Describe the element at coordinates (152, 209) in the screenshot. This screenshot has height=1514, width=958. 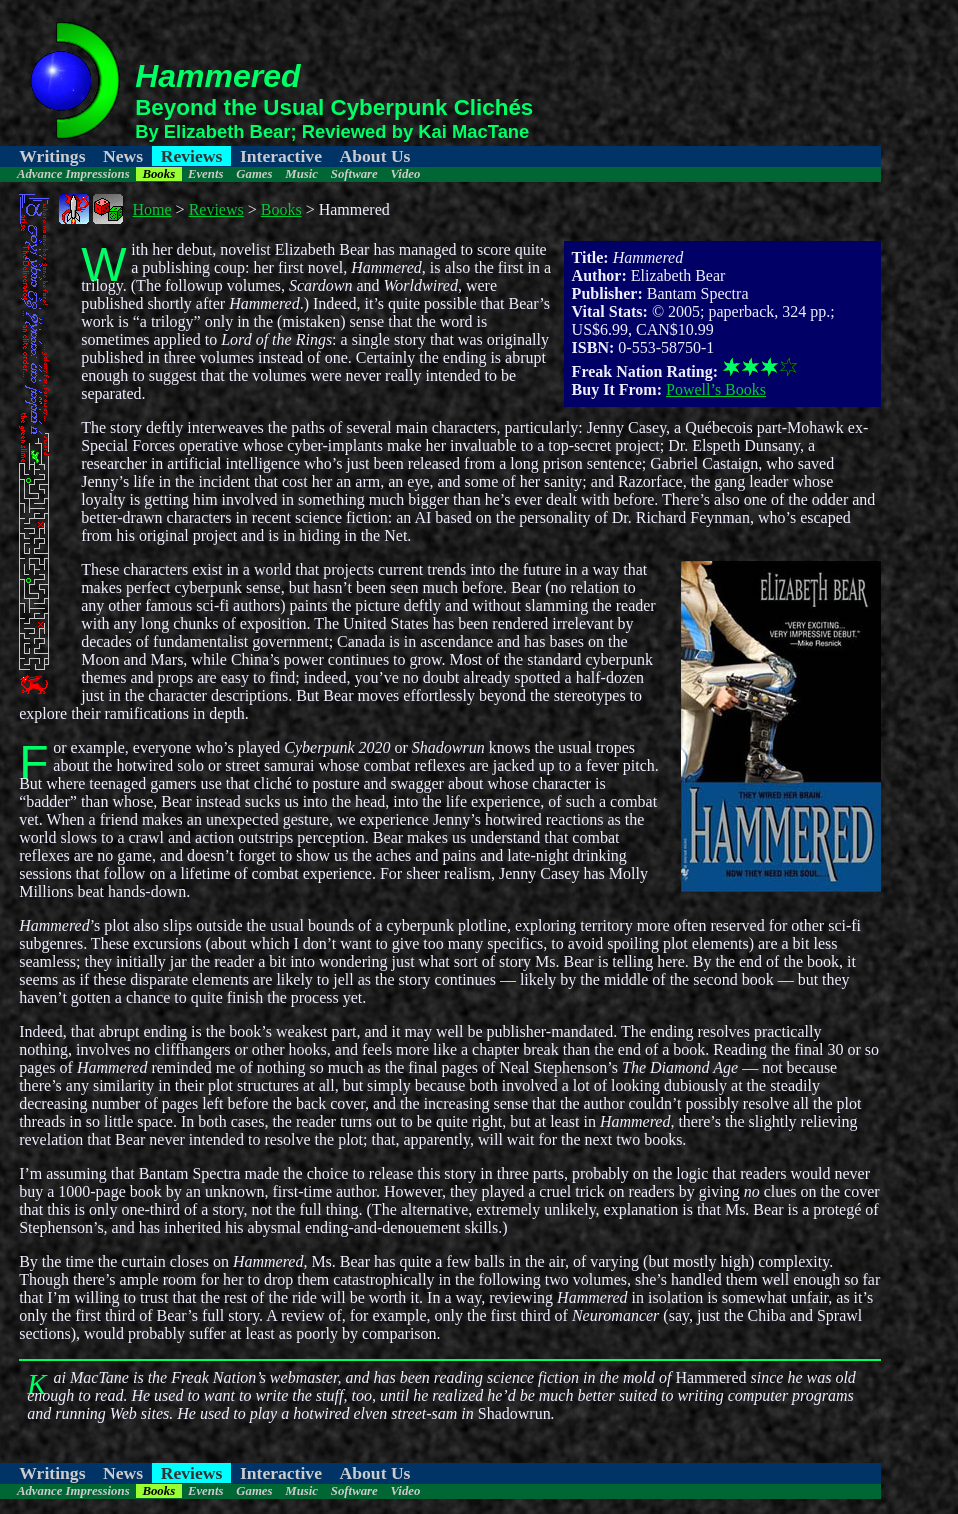
I see `Home` at that location.